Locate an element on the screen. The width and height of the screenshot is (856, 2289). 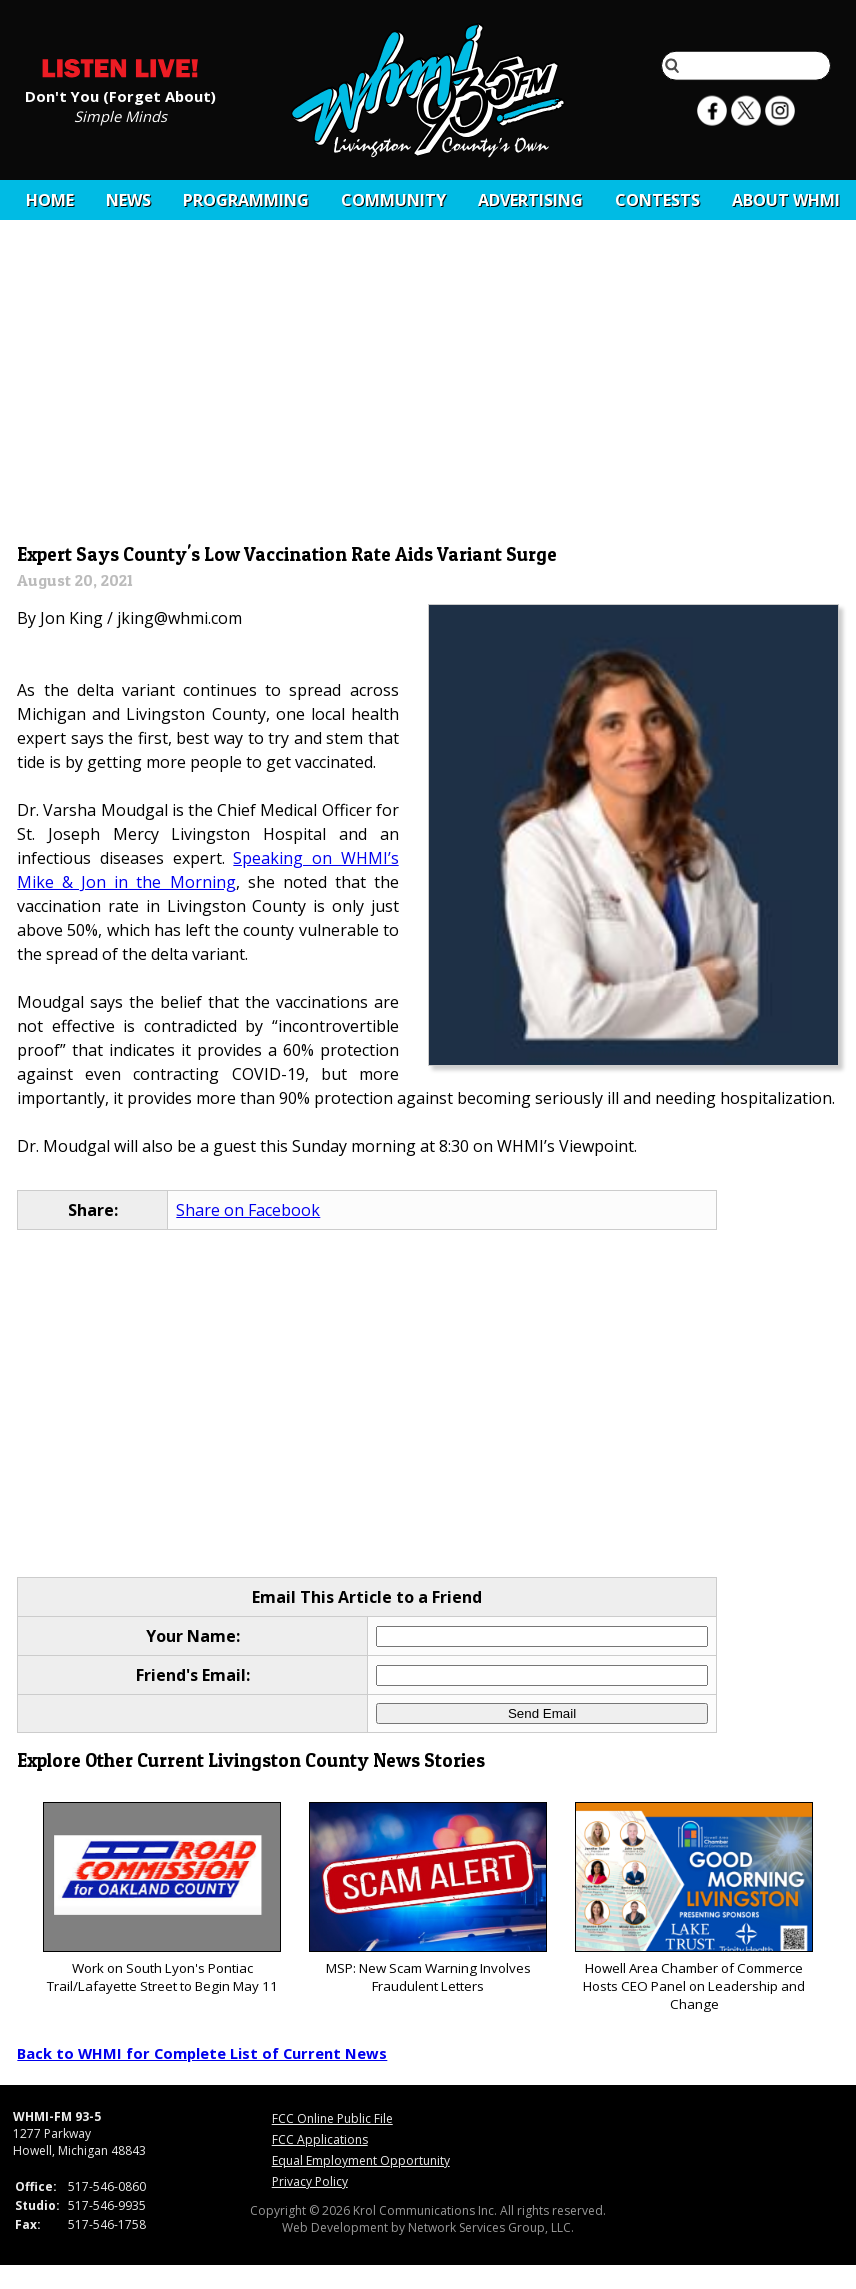
Home is located at coordinates (50, 200).